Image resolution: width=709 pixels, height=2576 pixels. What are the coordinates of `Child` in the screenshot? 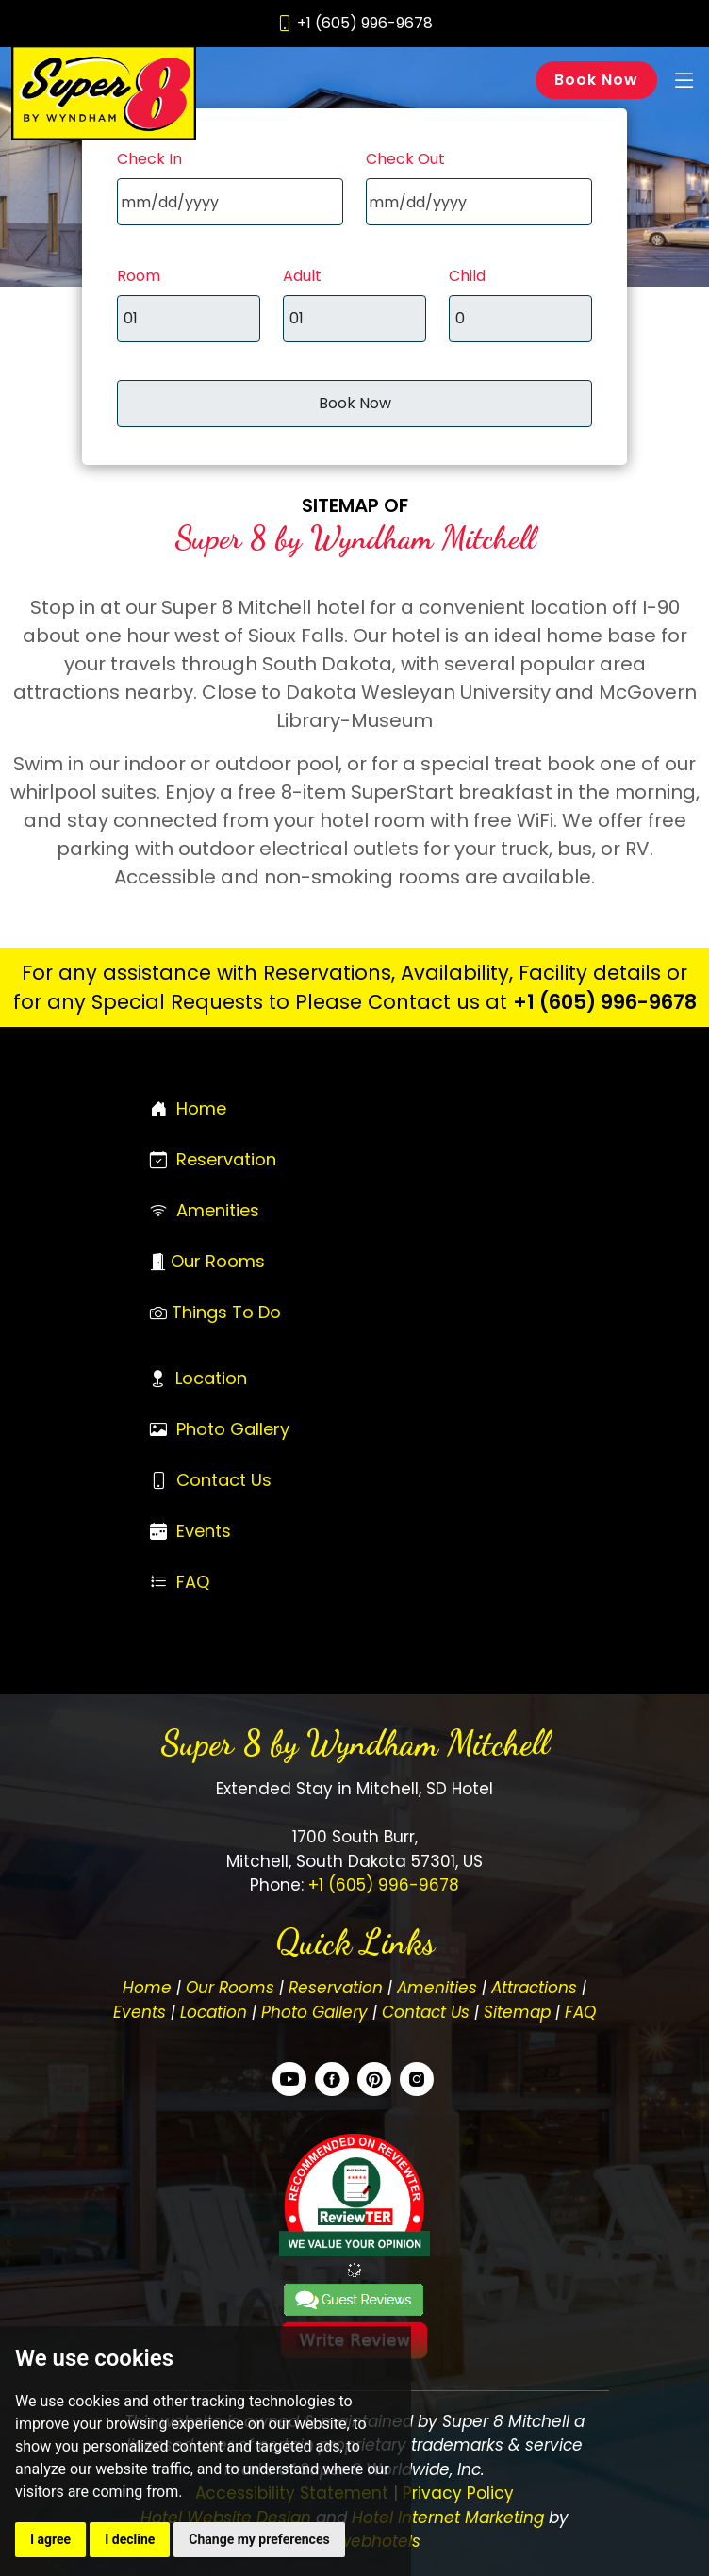 It's located at (467, 276).